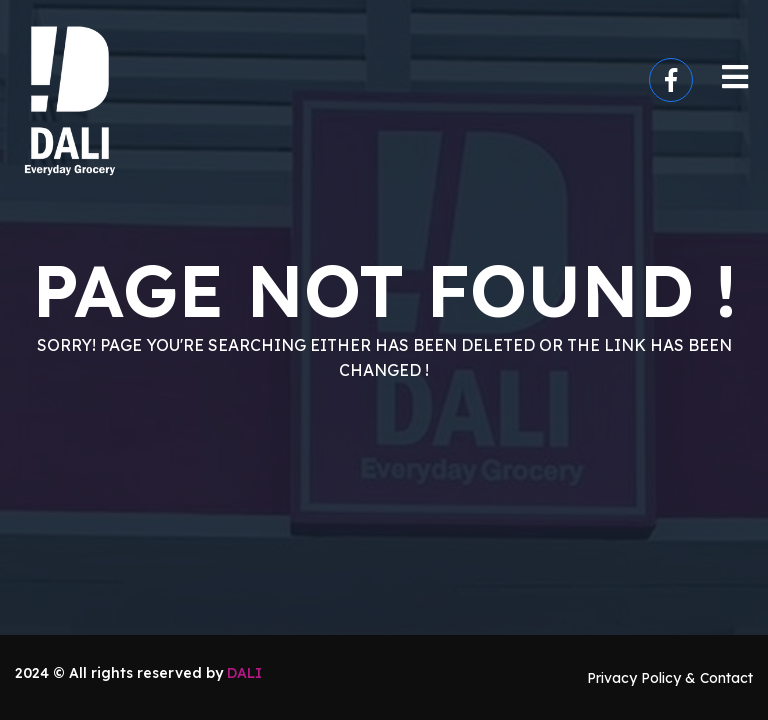 Image resolution: width=768 pixels, height=720 pixels. Describe the element at coordinates (670, 678) in the screenshot. I see `Privacy Policy & Contact` at that location.